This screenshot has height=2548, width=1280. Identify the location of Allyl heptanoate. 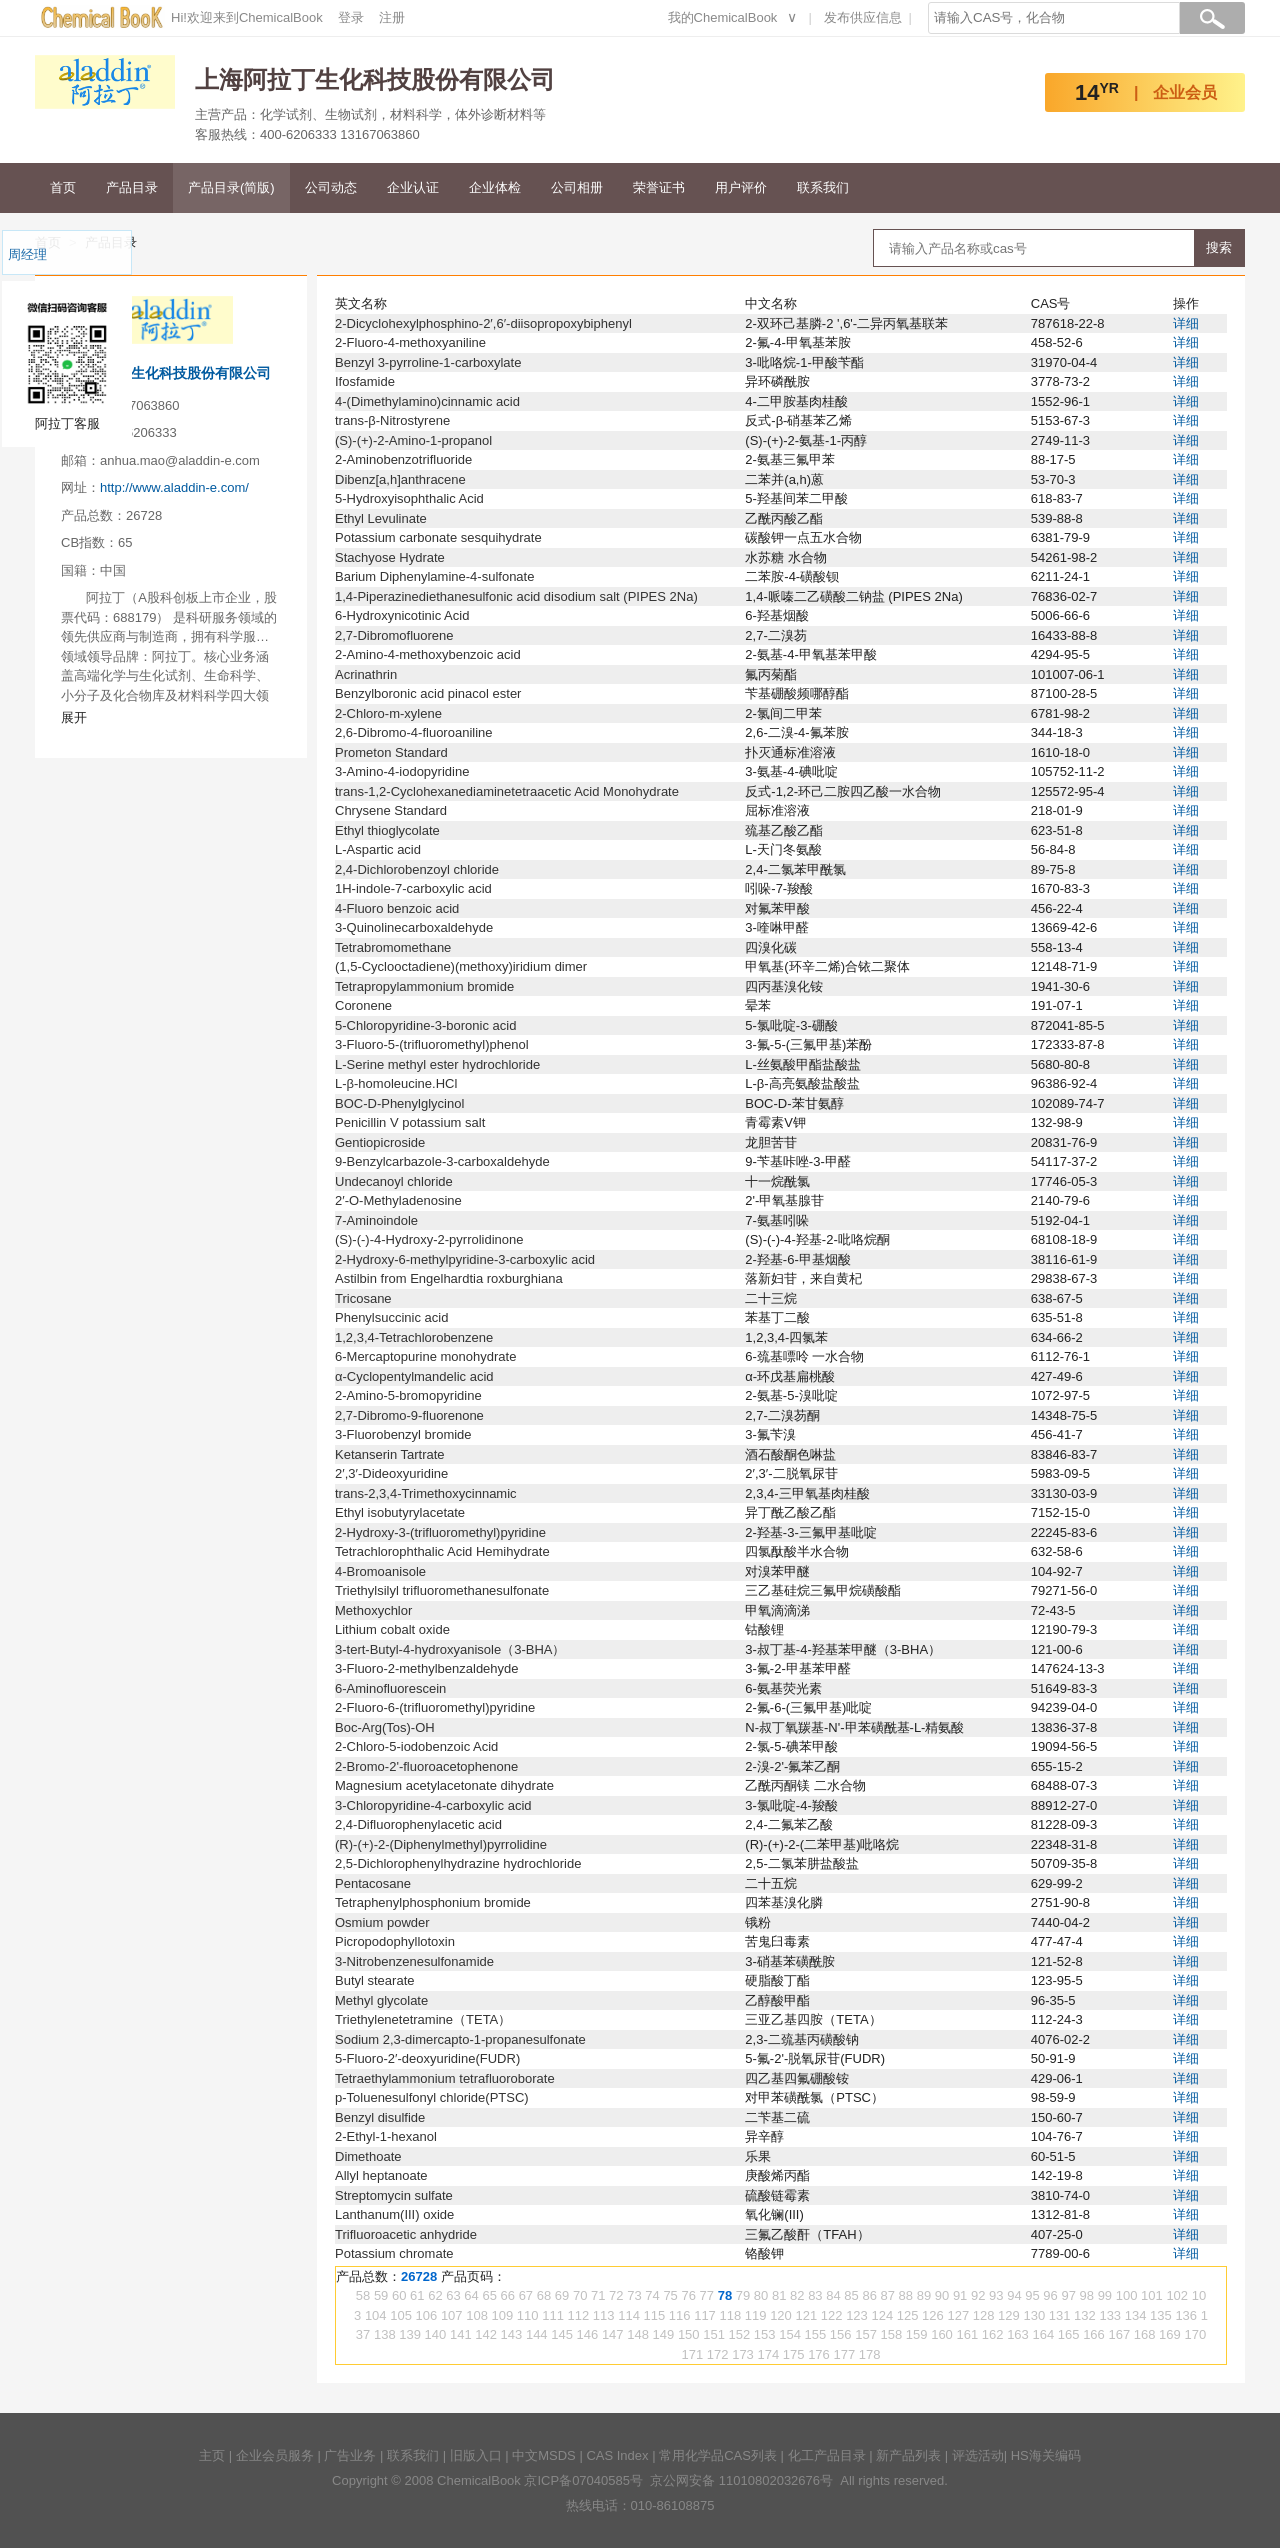
(381, 2175).